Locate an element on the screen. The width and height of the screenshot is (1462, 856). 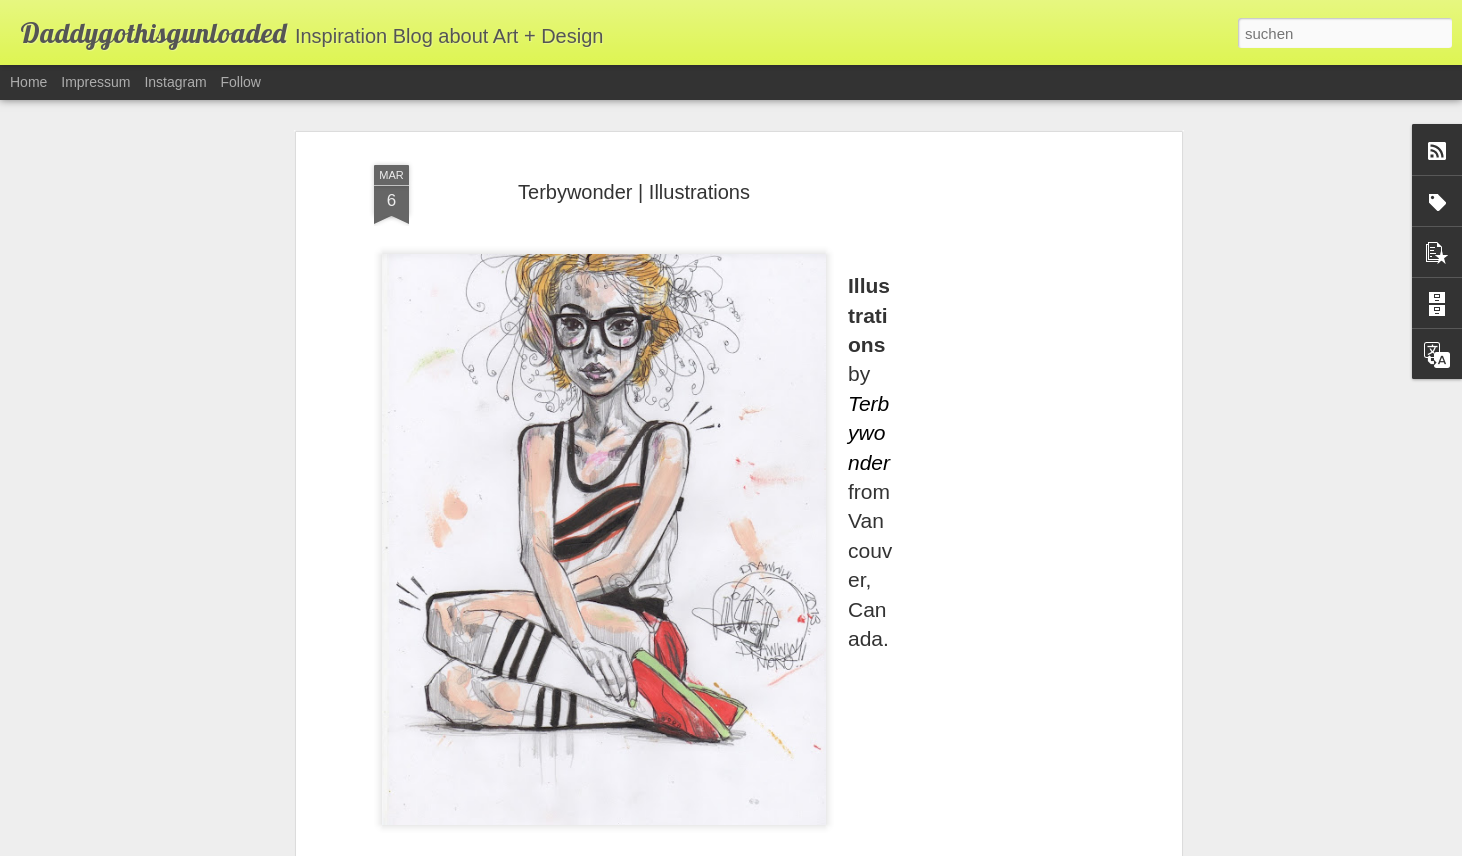
[Advertisement] is located at coordinates (1004, 419).